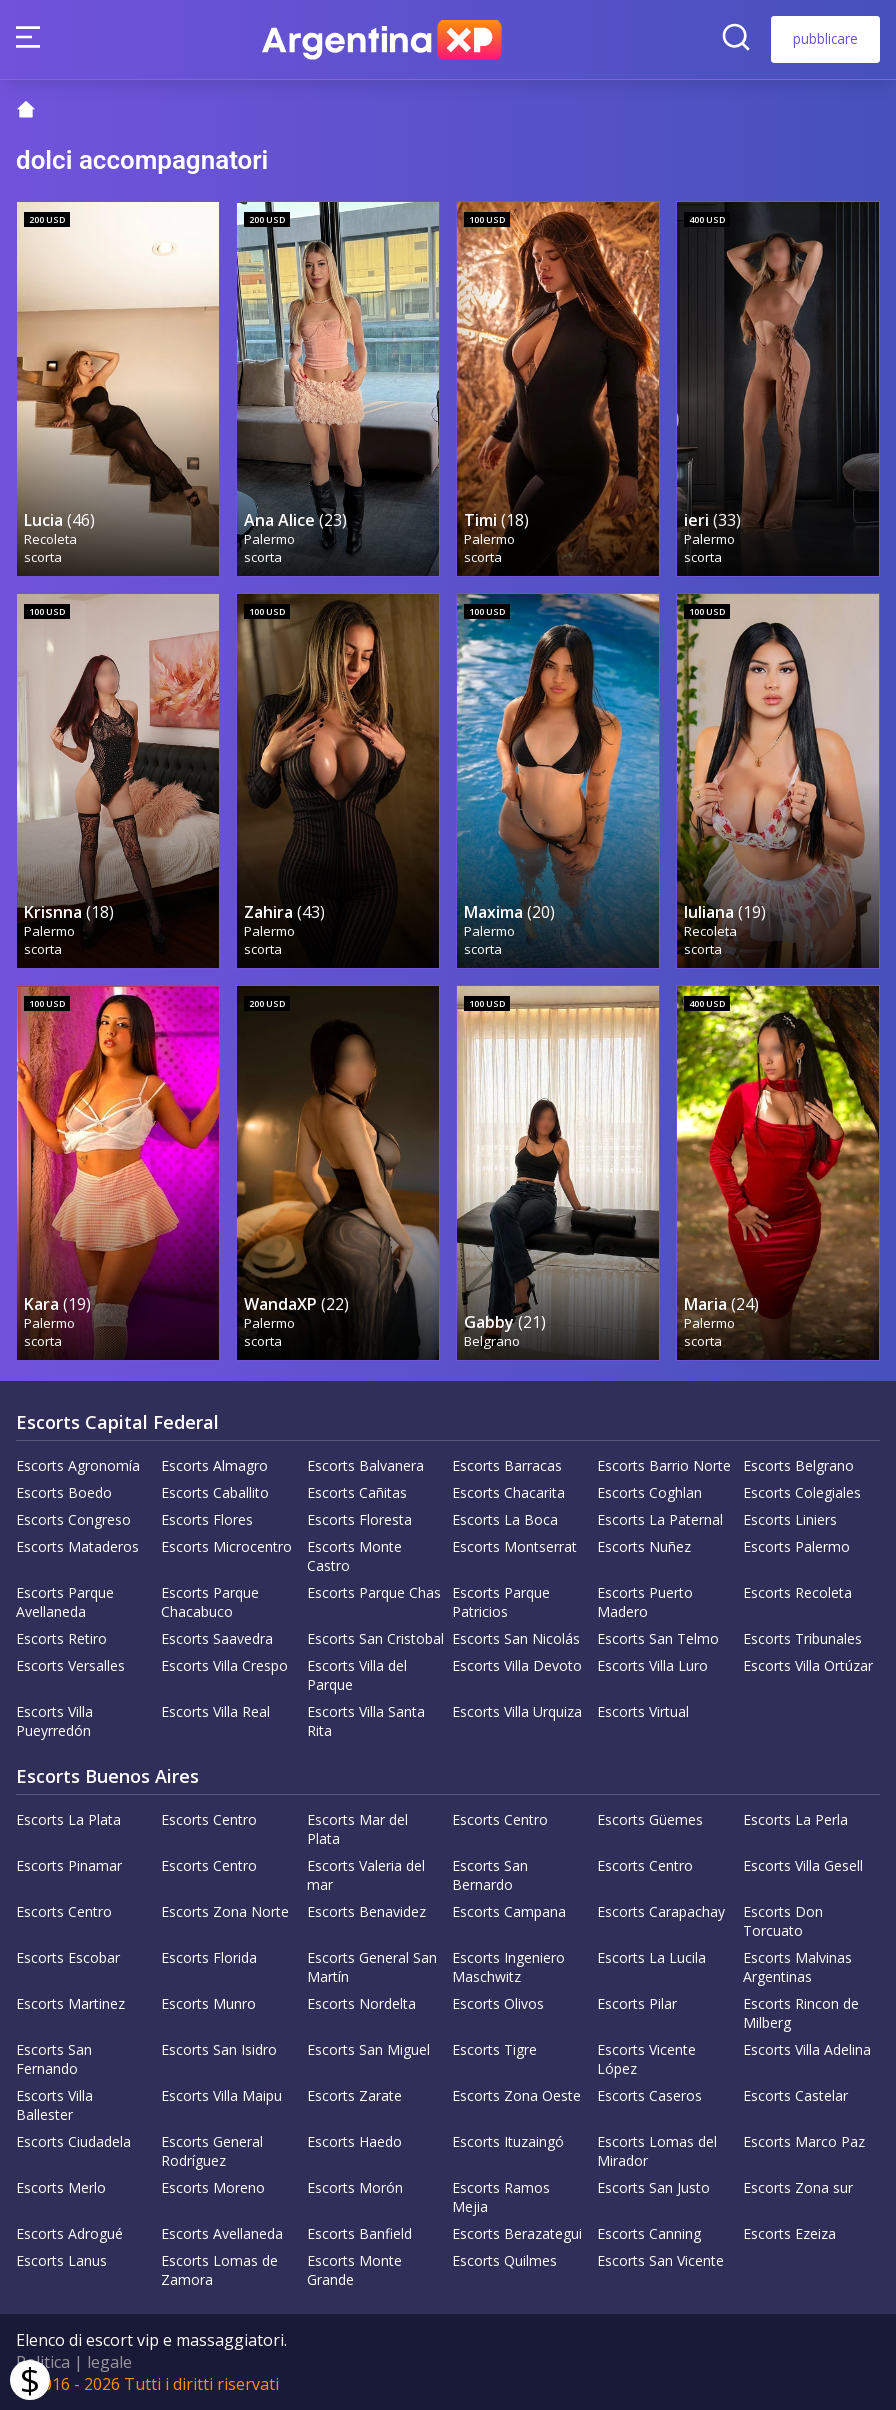 The width and height of the screenshot is (896, 2410). I want to click on Palermo, so click(269, 539).